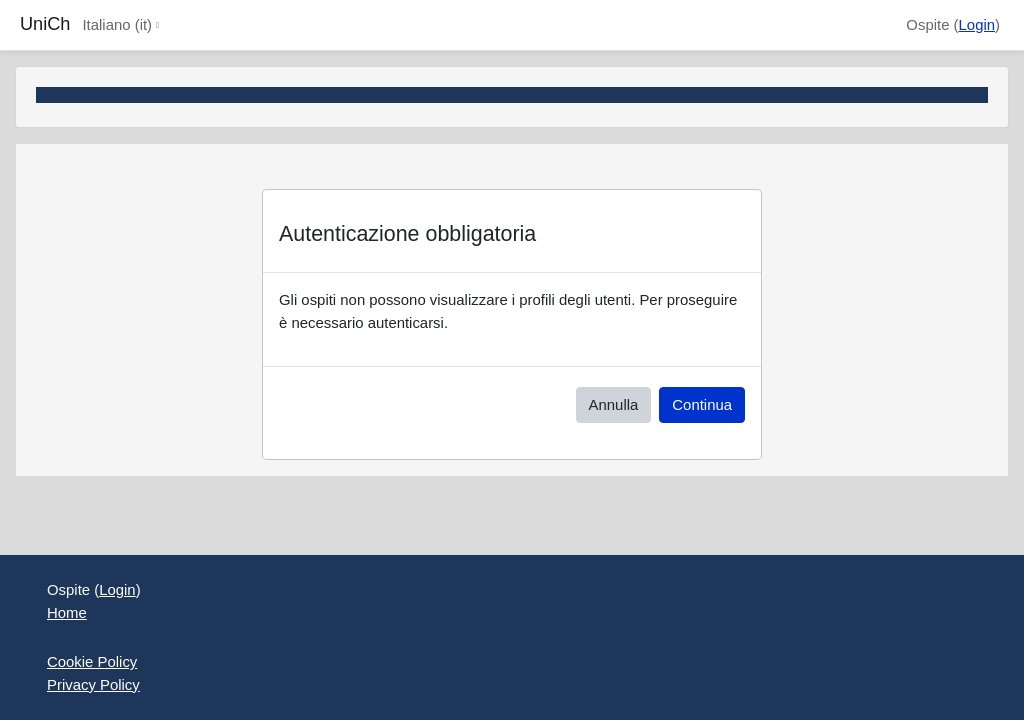 This screenshot has width=1024, height=720. I want to click on Italiano ‎(it)‎, so click(117, 24).